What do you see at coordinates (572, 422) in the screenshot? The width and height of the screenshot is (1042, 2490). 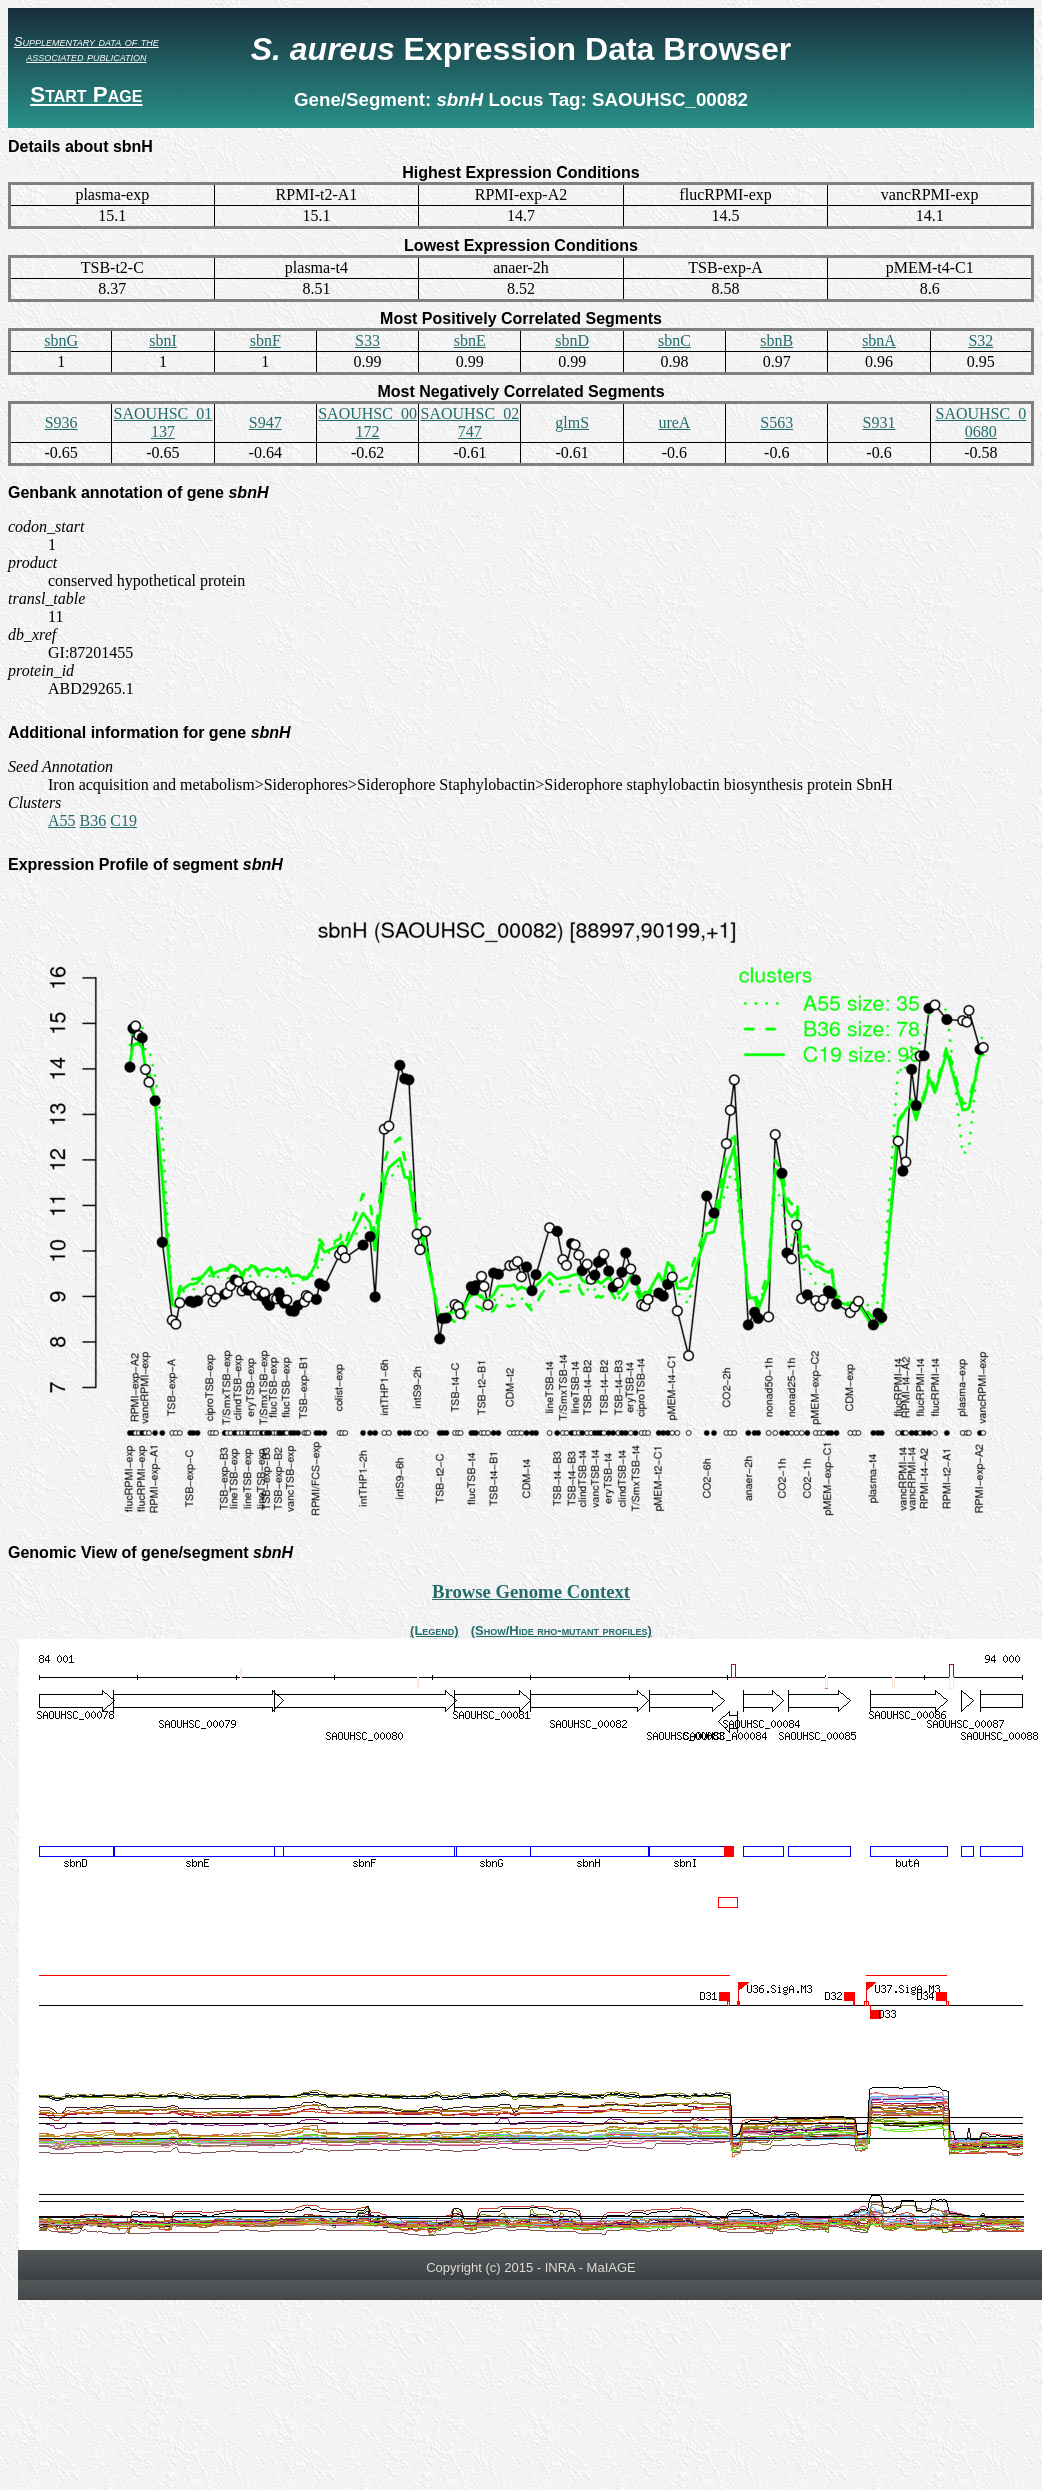 I see `glmS` at bounding box center [572, 422].